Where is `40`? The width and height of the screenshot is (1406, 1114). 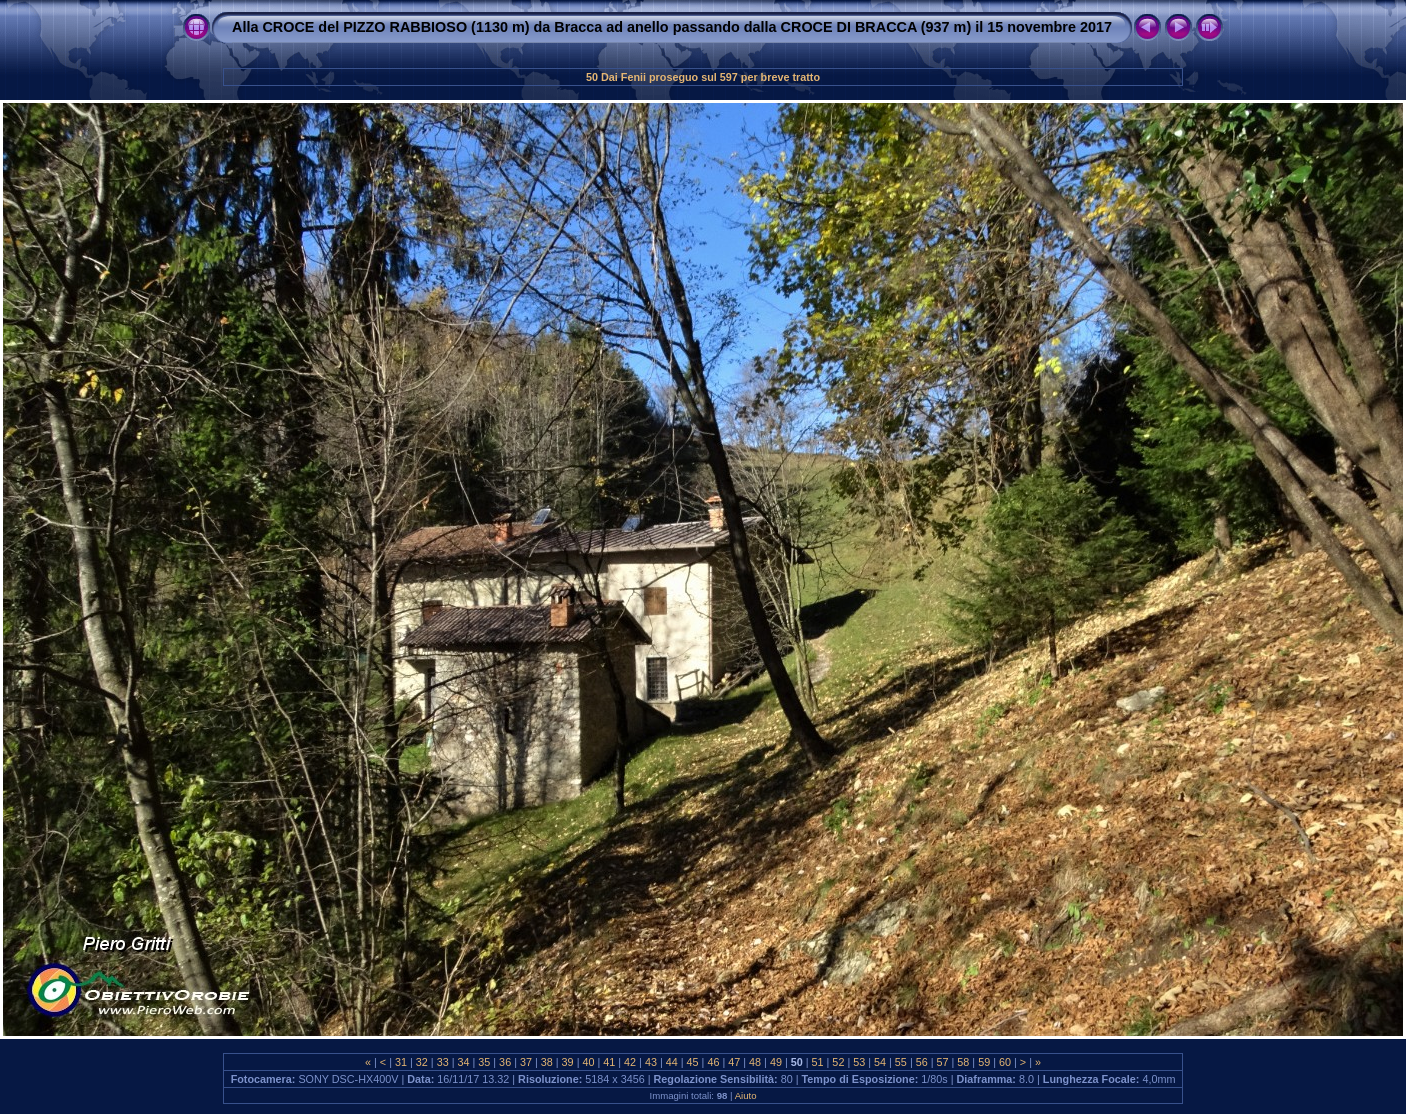
40 is located at coordinates (588, 1062).